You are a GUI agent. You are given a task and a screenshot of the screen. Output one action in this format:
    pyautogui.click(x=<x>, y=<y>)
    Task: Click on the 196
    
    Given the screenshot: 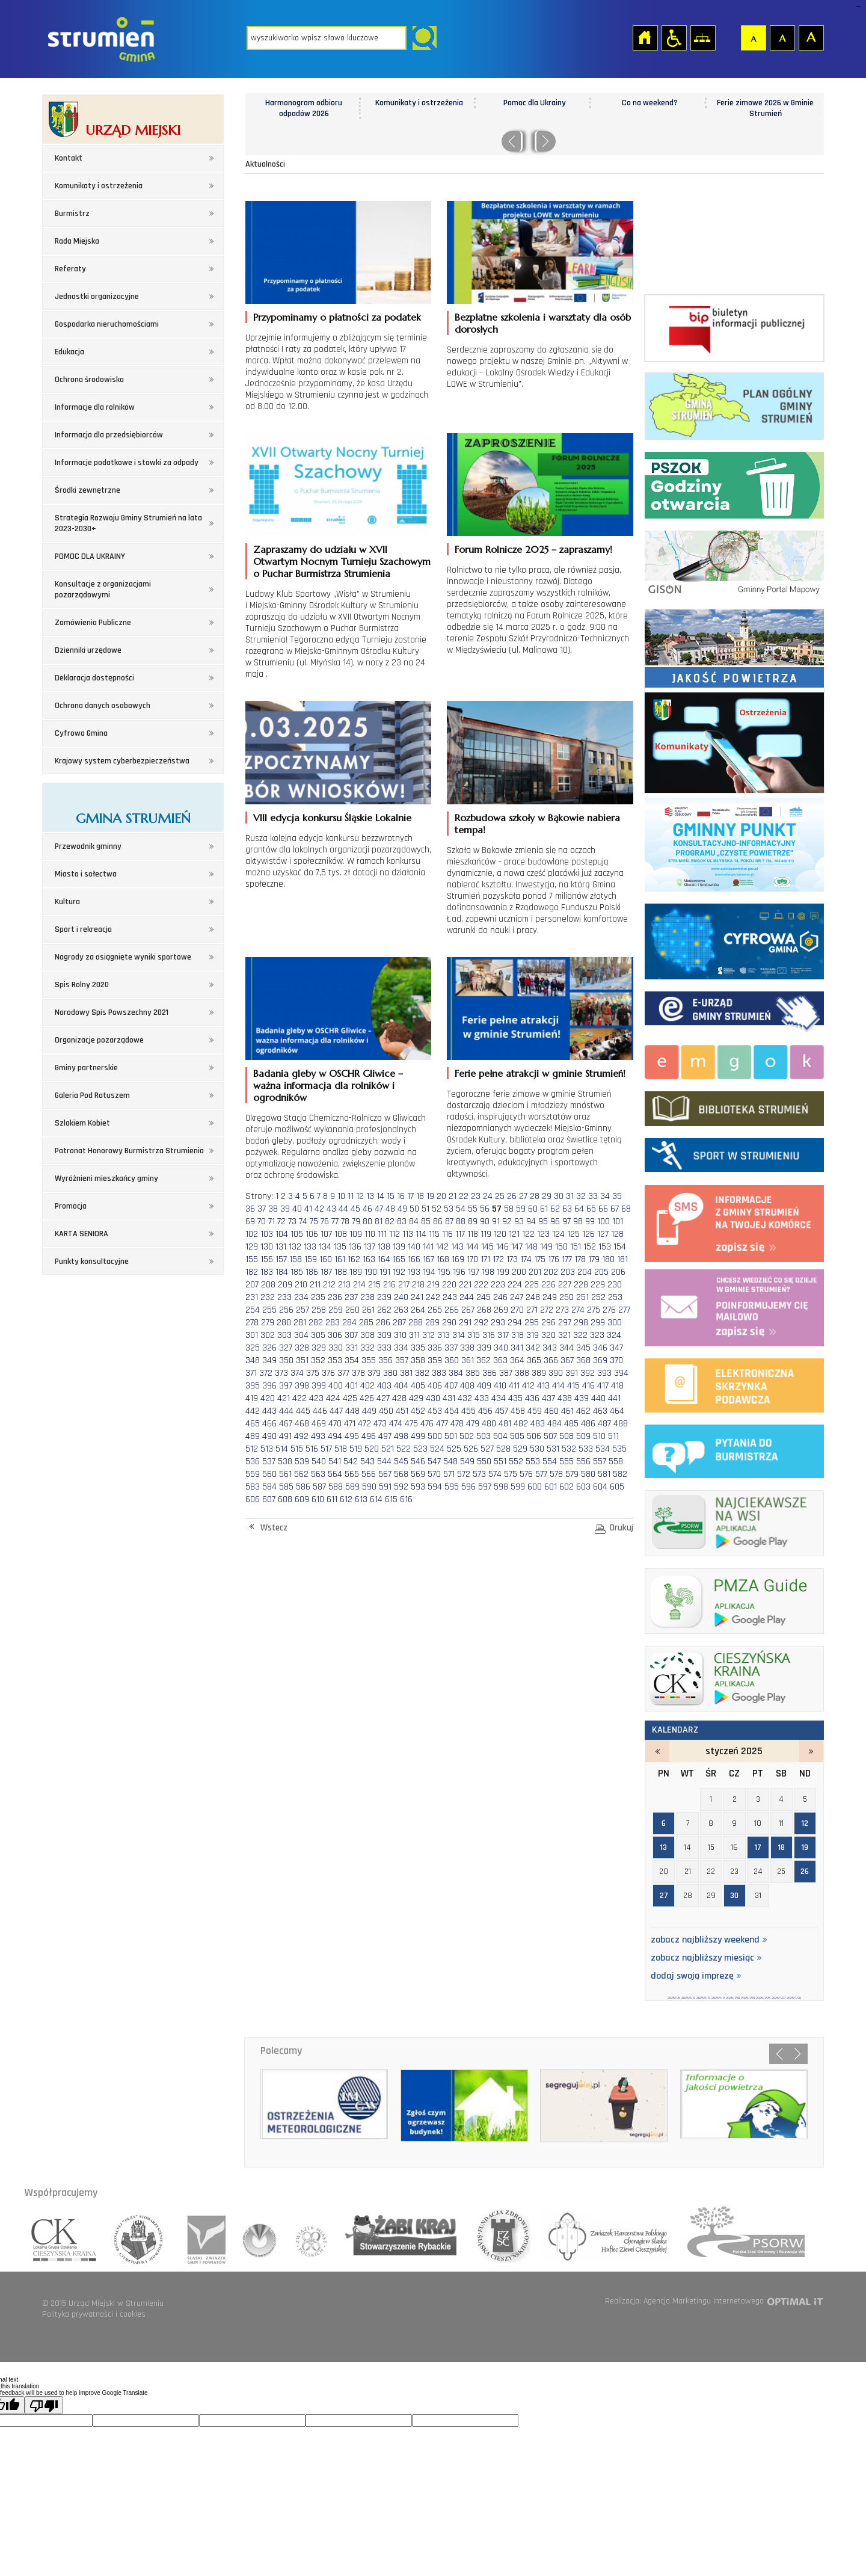 What is the action you would take?
    pyautogui.click(x=459, y=1272)
    